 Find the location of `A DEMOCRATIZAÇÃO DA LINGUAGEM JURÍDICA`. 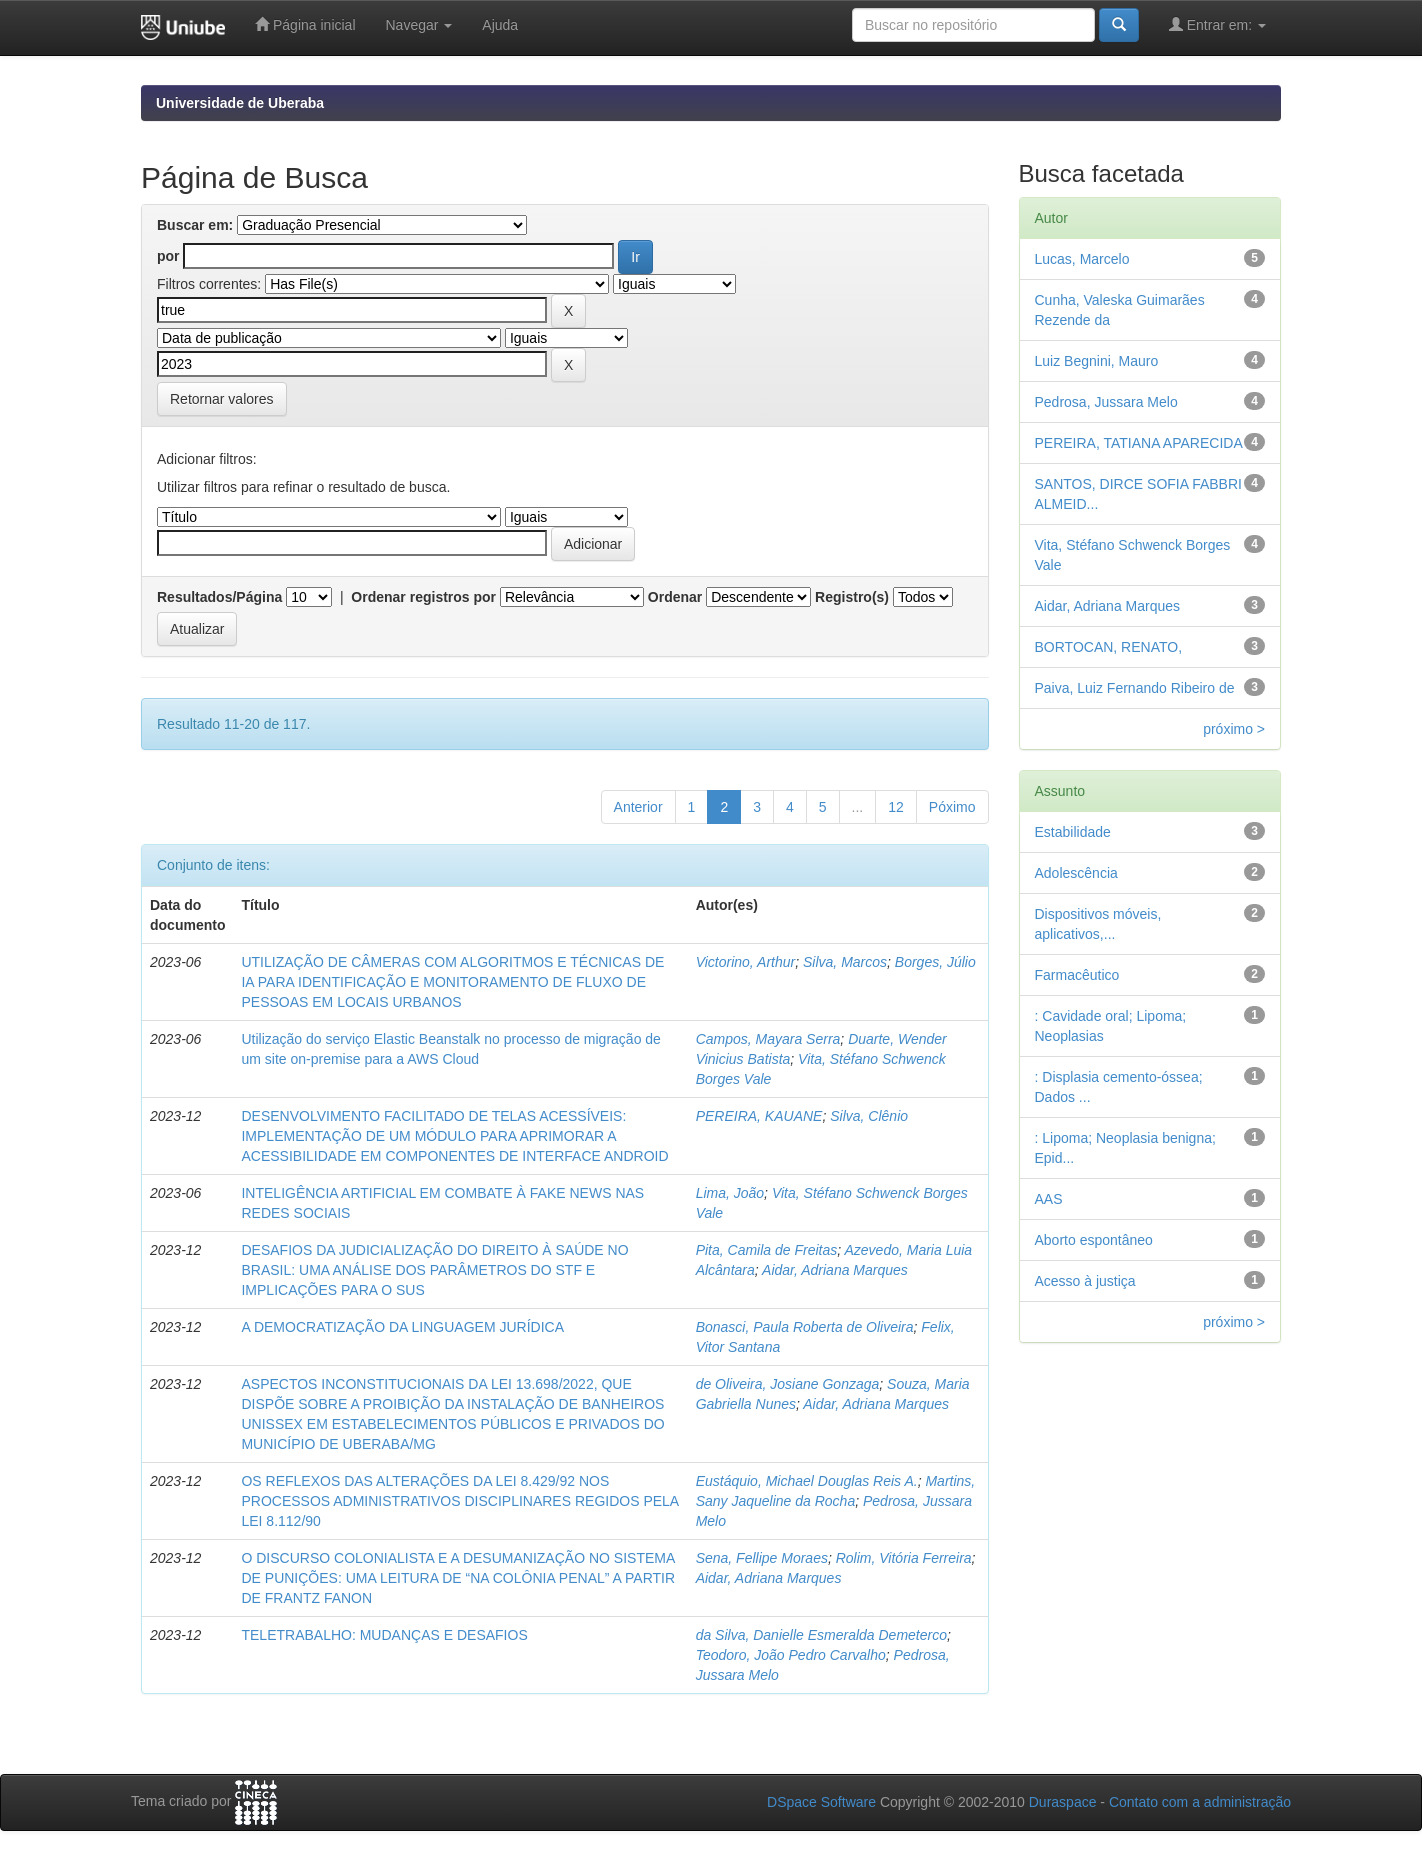

A DEMOCRATIZAÇÃO DA LINGUAGEM JURÍDICA is located at coordinates (402, 1327).